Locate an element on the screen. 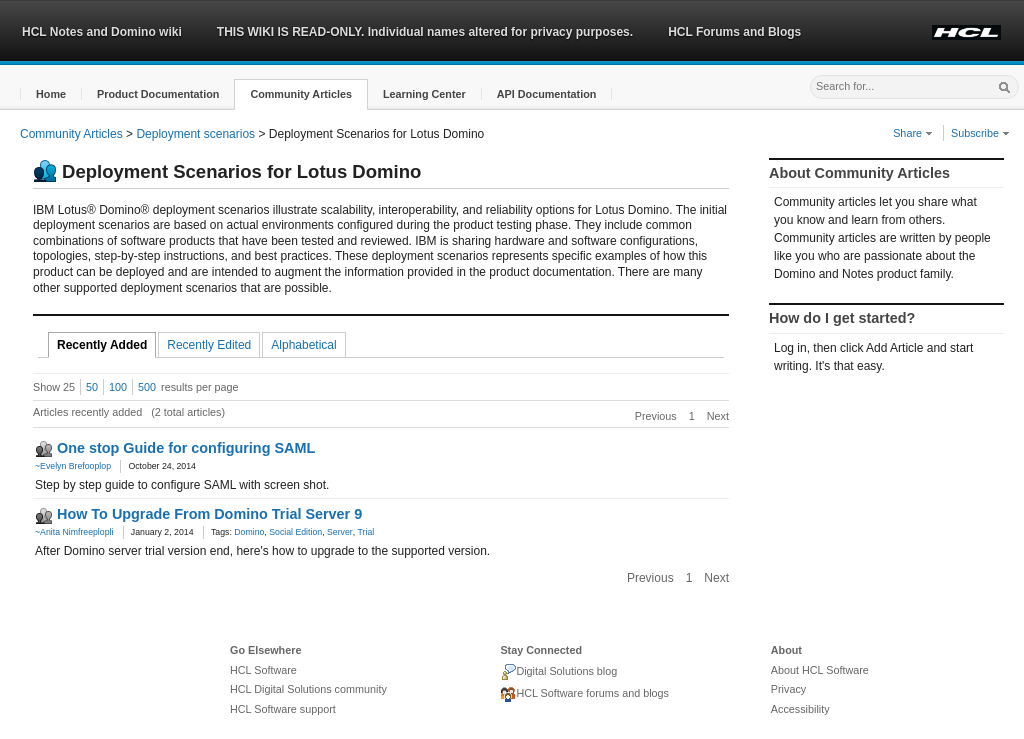 The image size is (1024, 739). ~Anita Nimfreeplopli is located at coordinates (74, 532).